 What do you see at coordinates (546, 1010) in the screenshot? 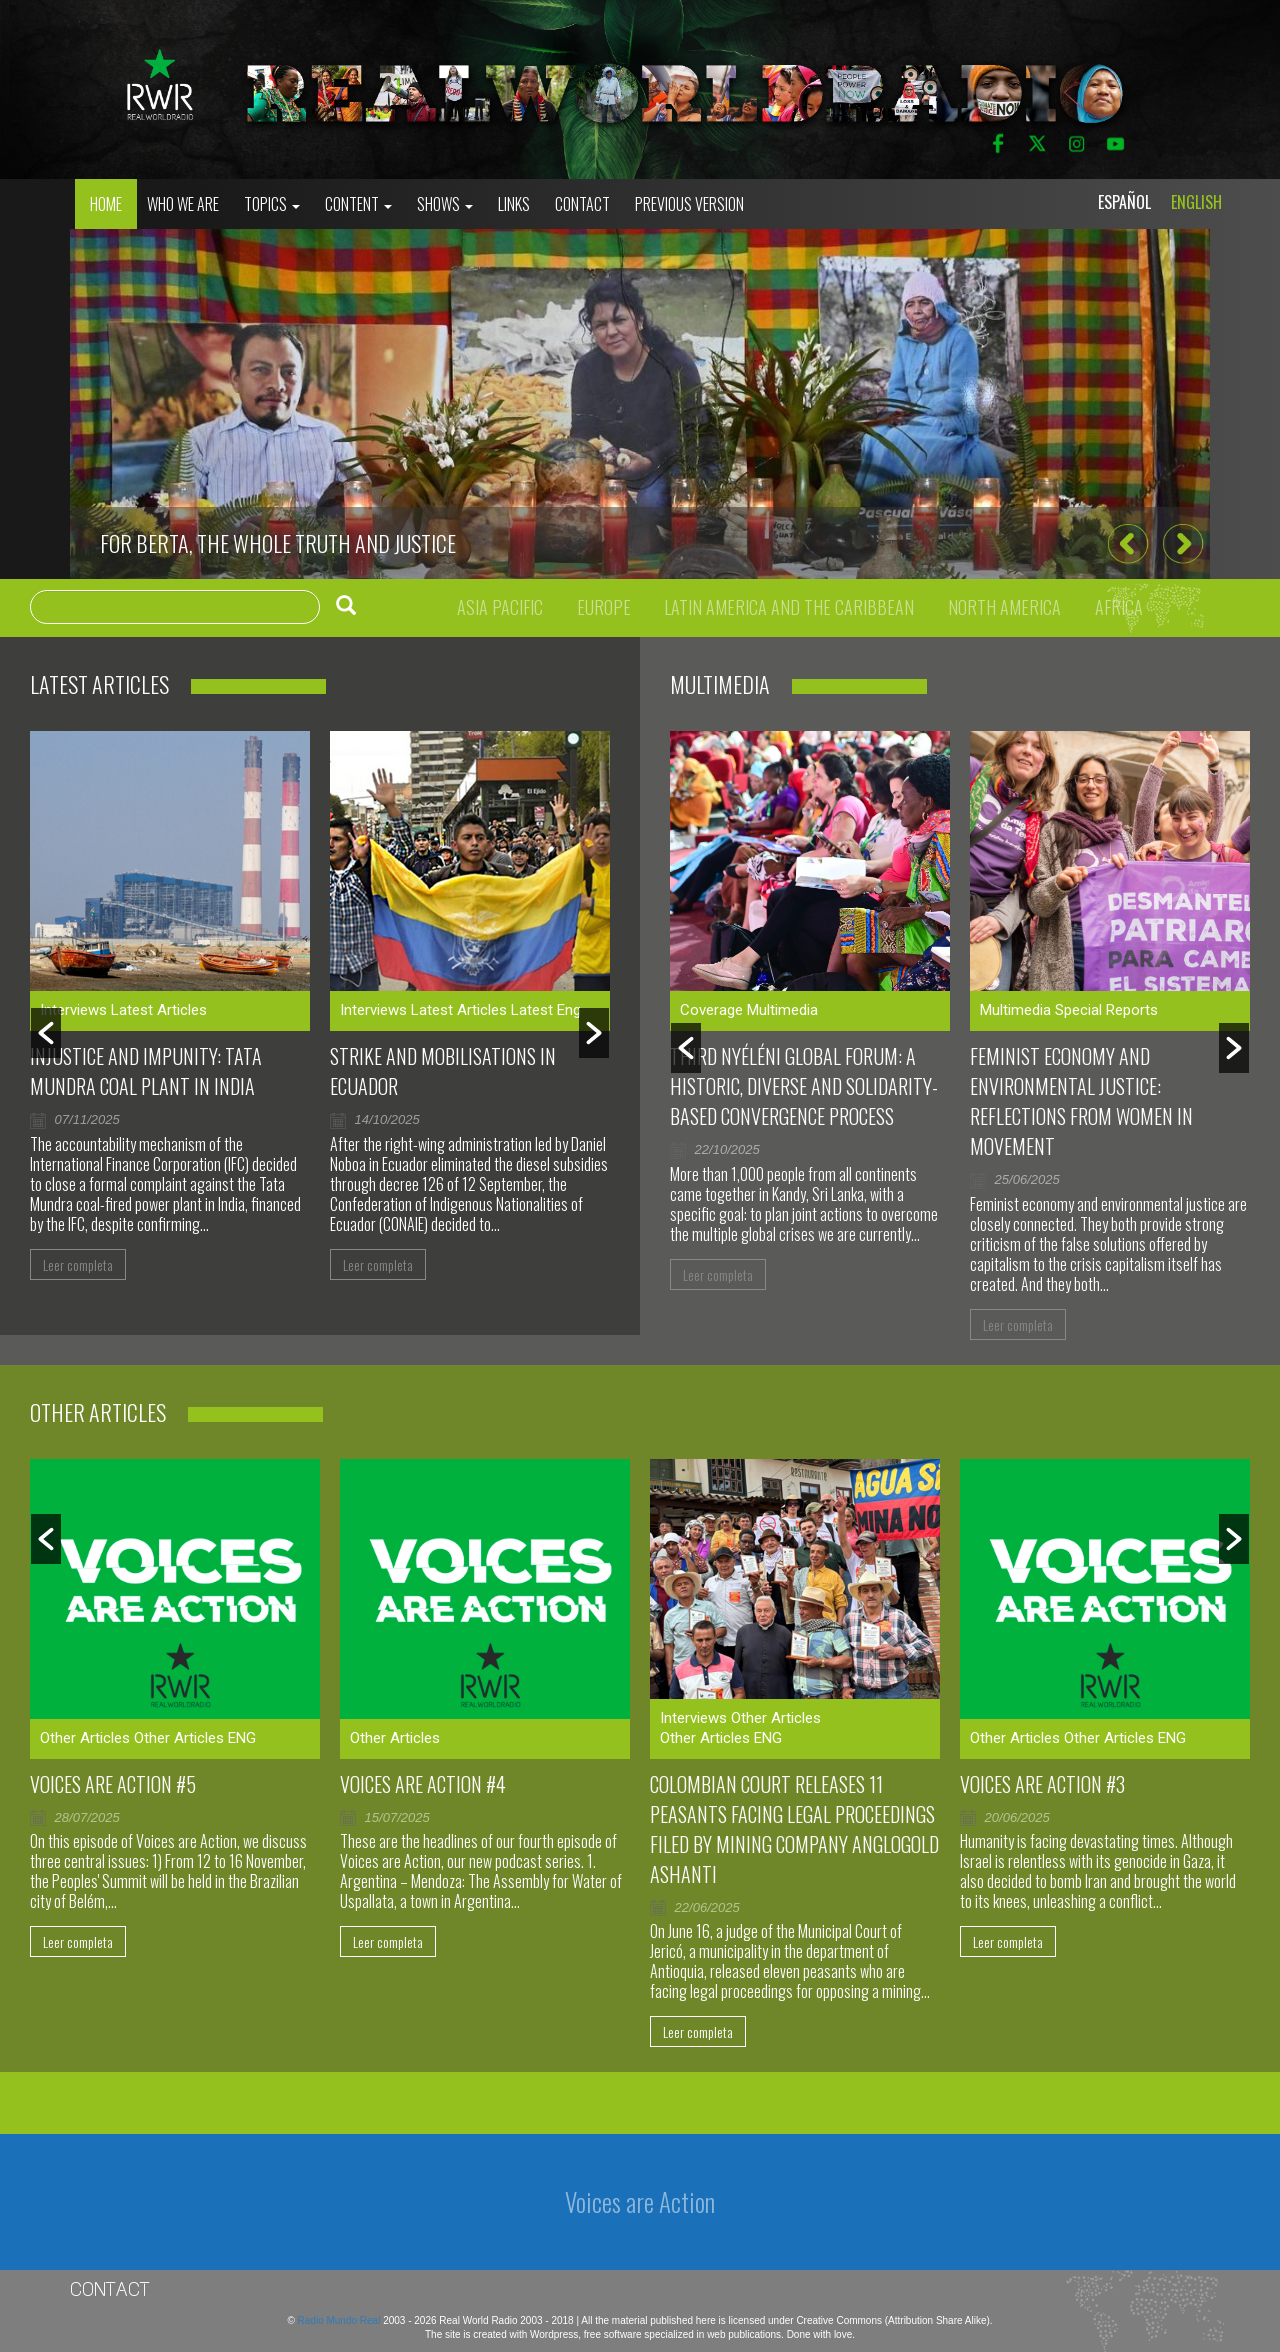
I see `Latest Eng` at bounding box center [546, 1010].